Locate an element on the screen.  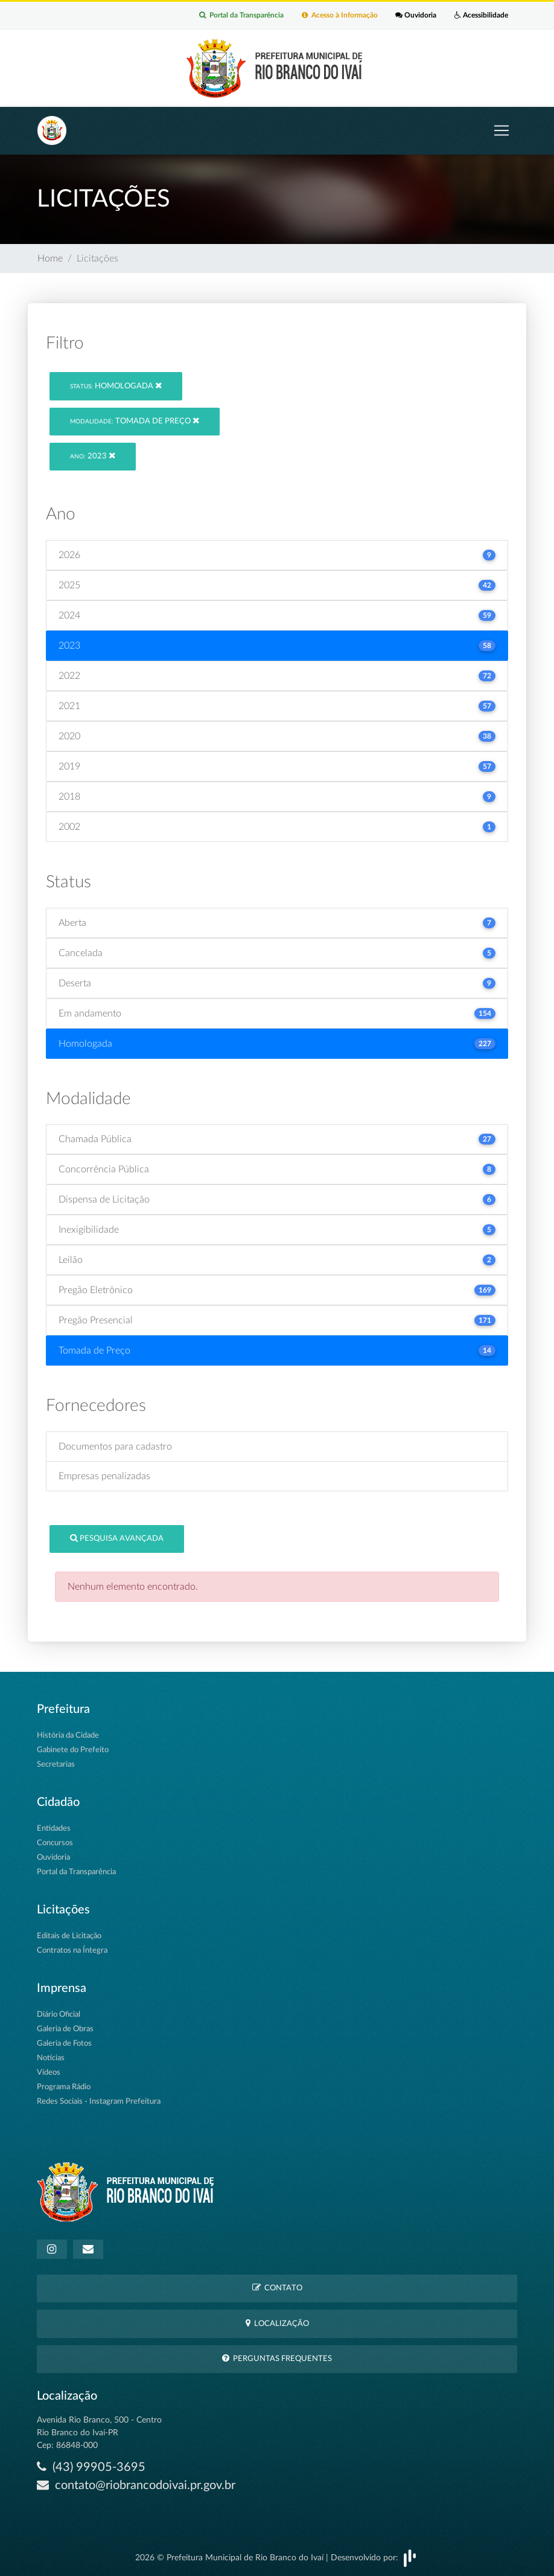
Acesso à Informação is located at coordinates (339, 15).